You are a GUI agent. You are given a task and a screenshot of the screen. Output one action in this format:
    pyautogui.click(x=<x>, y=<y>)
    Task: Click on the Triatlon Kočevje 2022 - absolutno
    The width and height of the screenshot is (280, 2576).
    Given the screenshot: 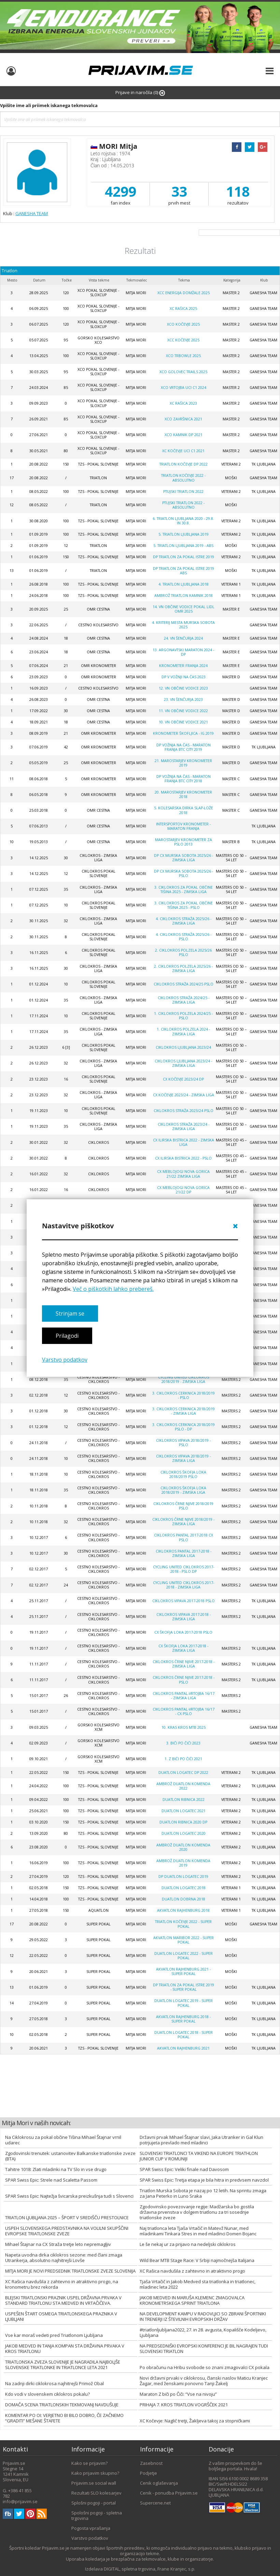 What is the action you would take?
    pyautogui.click(x=183, y=477)
    